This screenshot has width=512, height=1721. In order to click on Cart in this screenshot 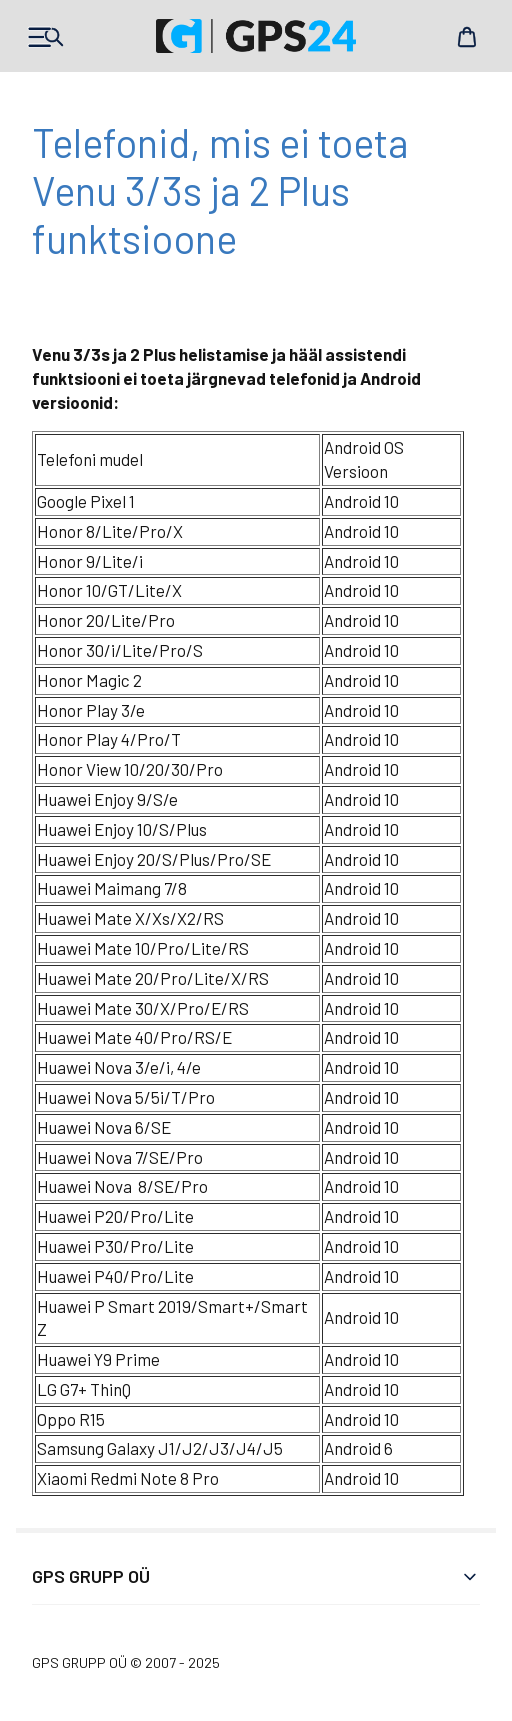, I will do `click(467, 37)`.